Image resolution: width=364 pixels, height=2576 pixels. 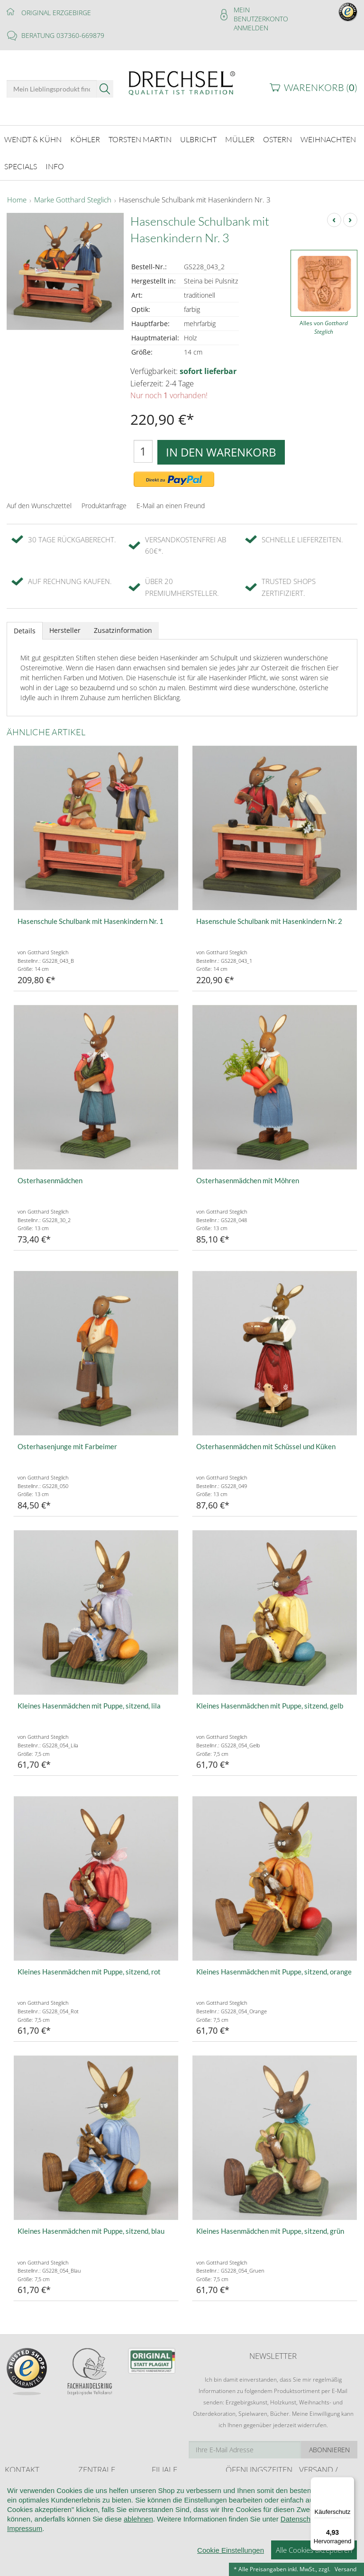 I want to click on Datenschutz, so click(x=300, y=2556).